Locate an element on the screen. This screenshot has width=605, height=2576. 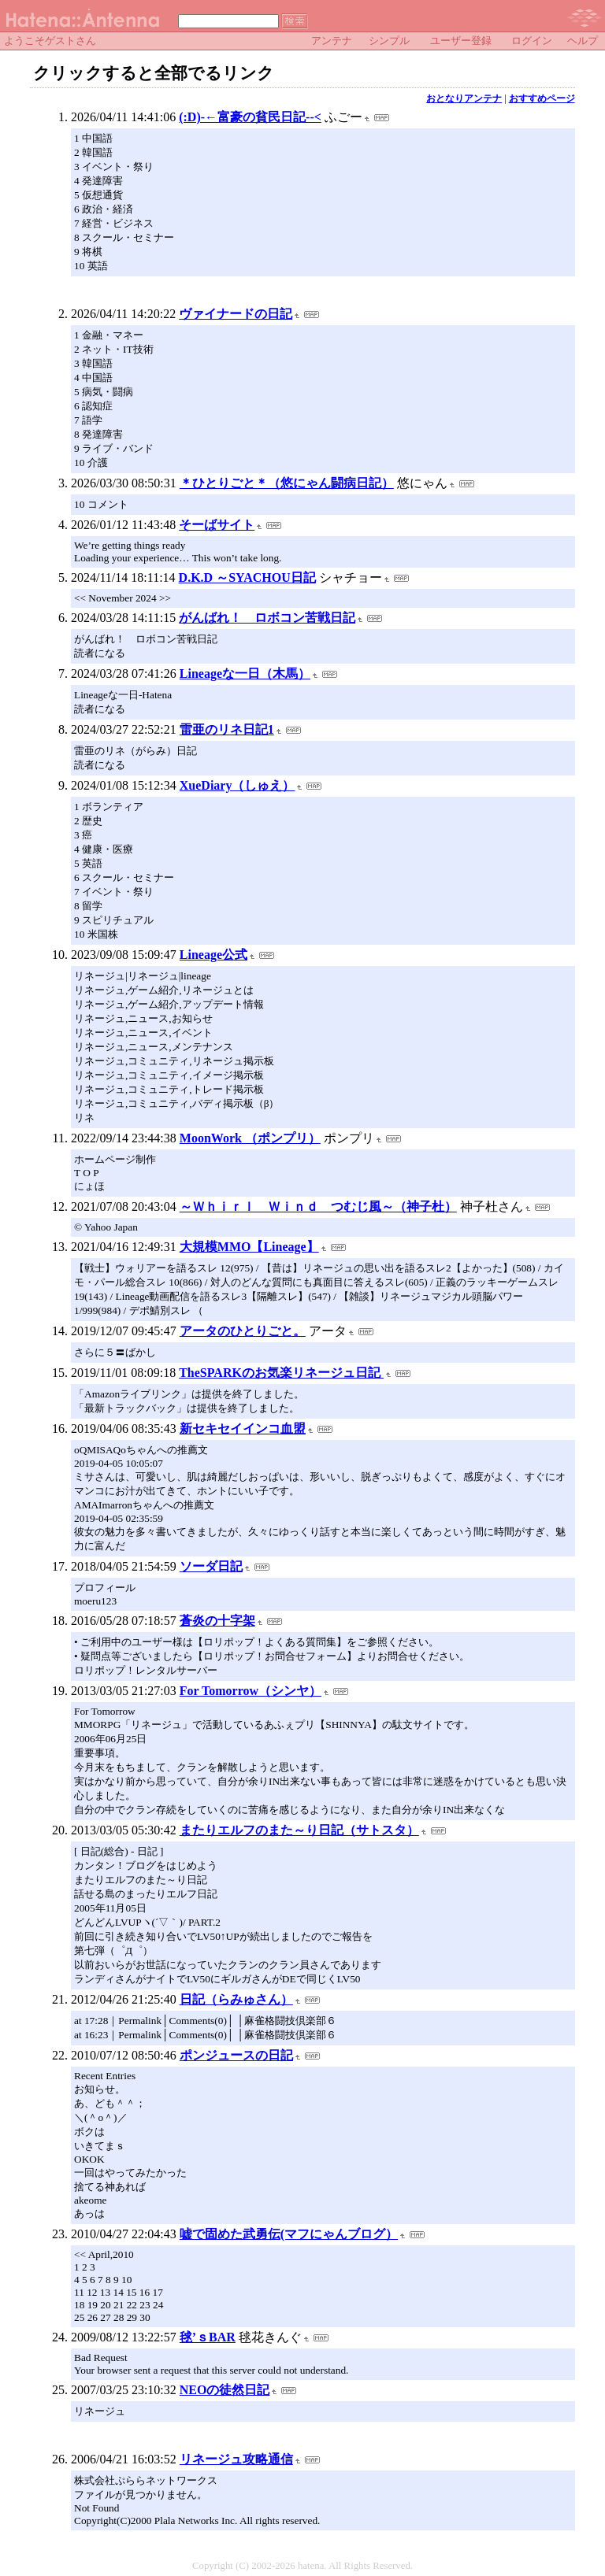
リネージュ攻略通信 is located at coordinates (236, 2459).